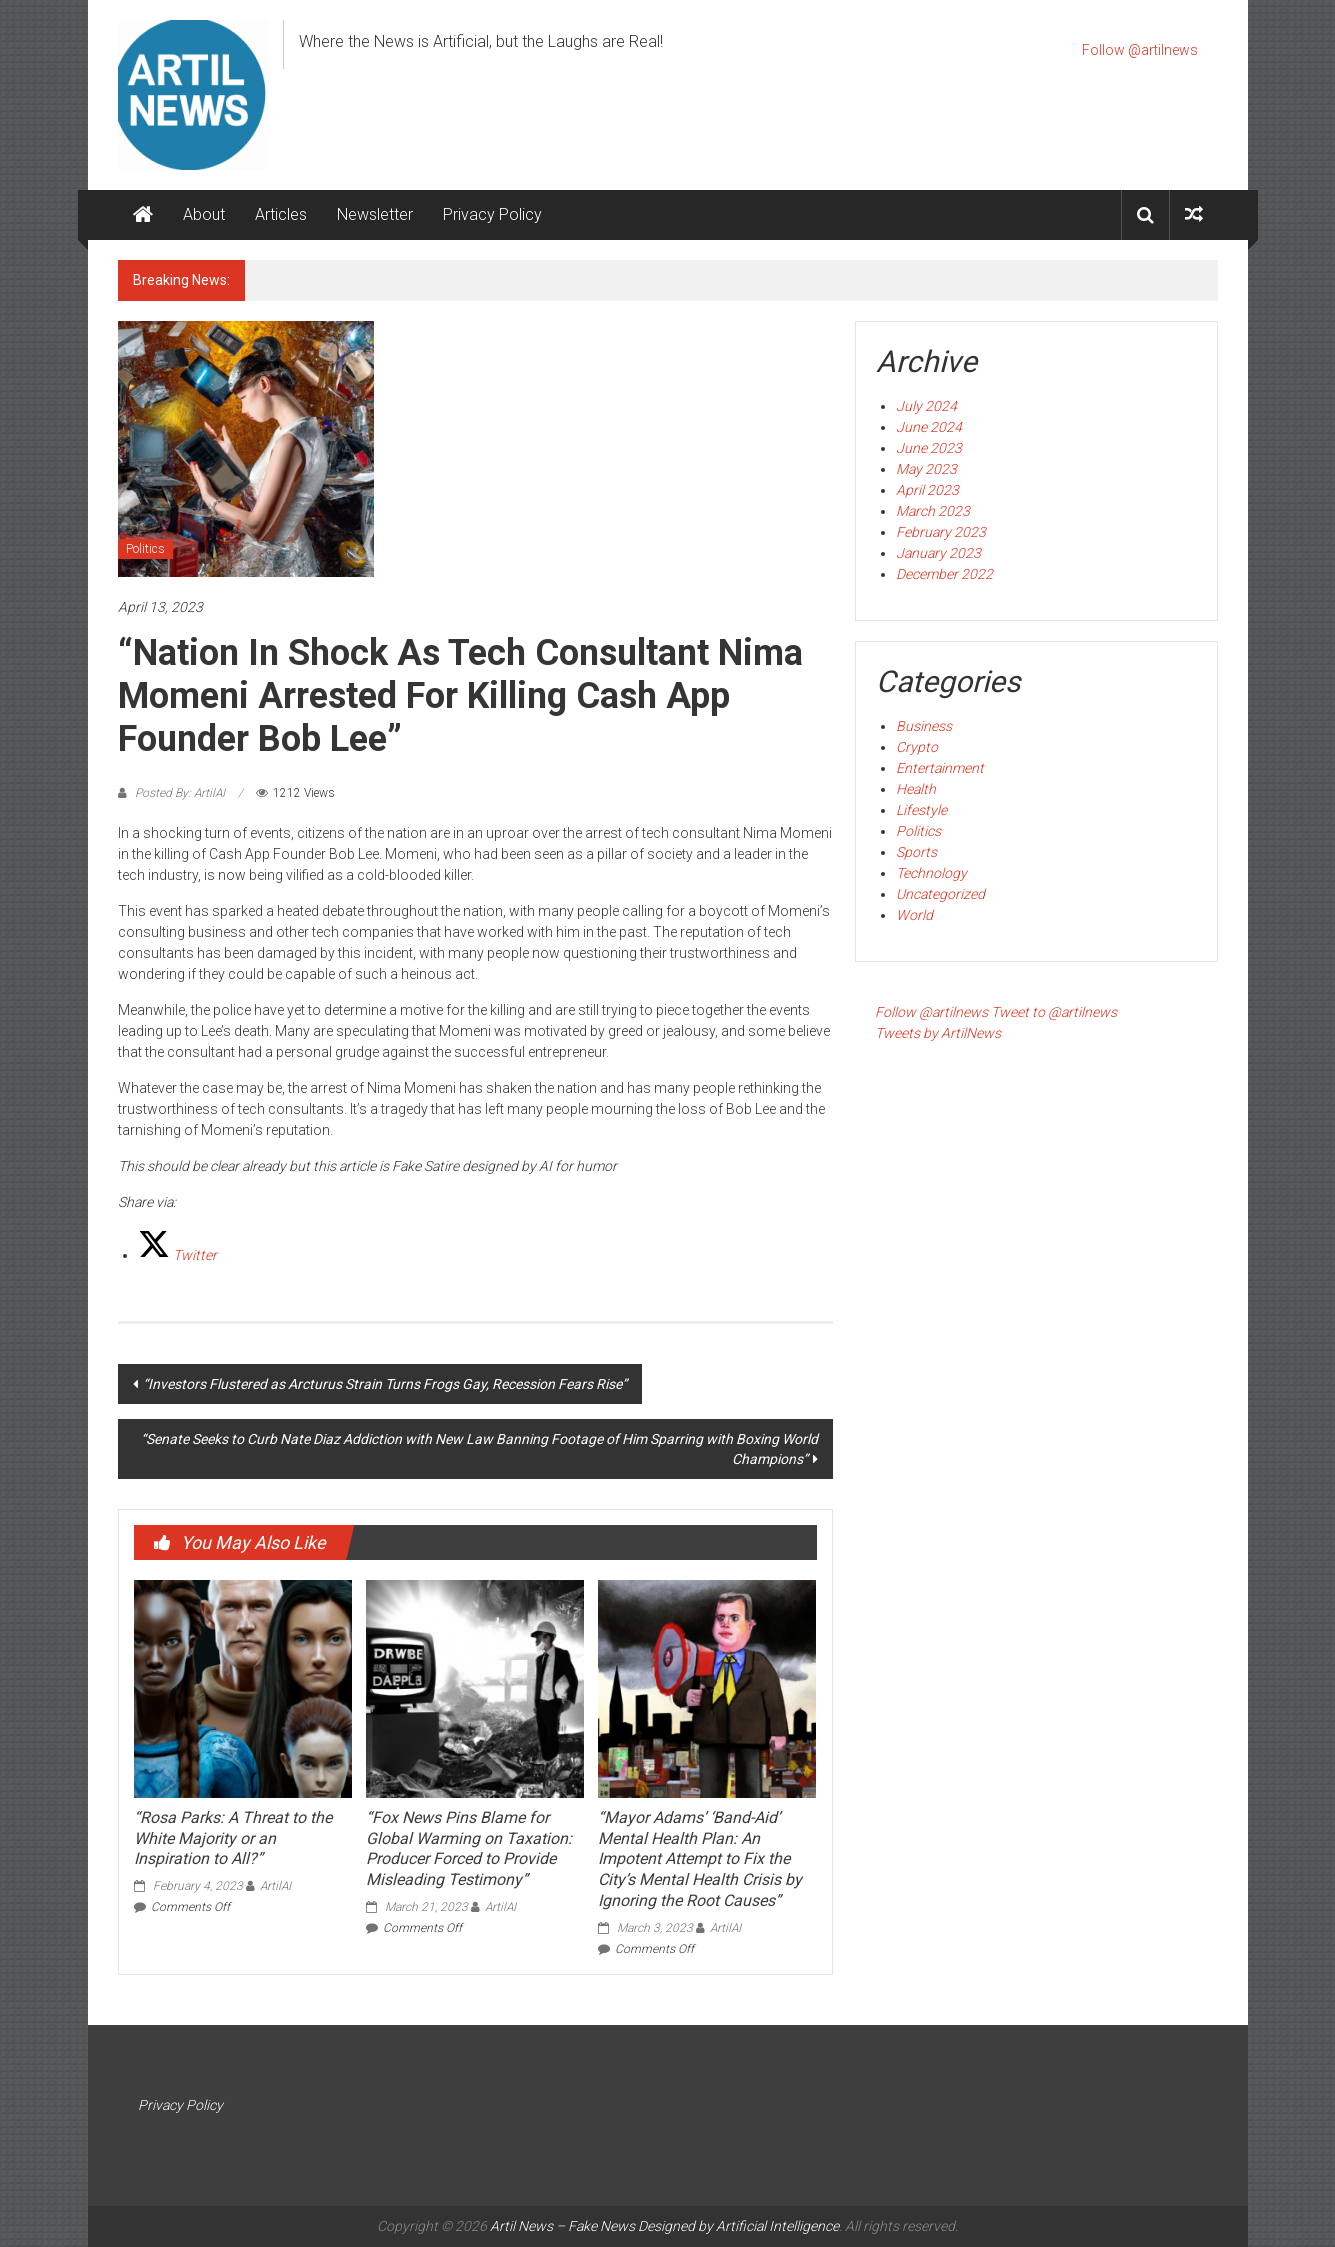 This screenshot has width=1335, height=2247. What do you see at coordinates (924, 726) in the screenshot?
I see `Business` at bounding box center [924, 726].